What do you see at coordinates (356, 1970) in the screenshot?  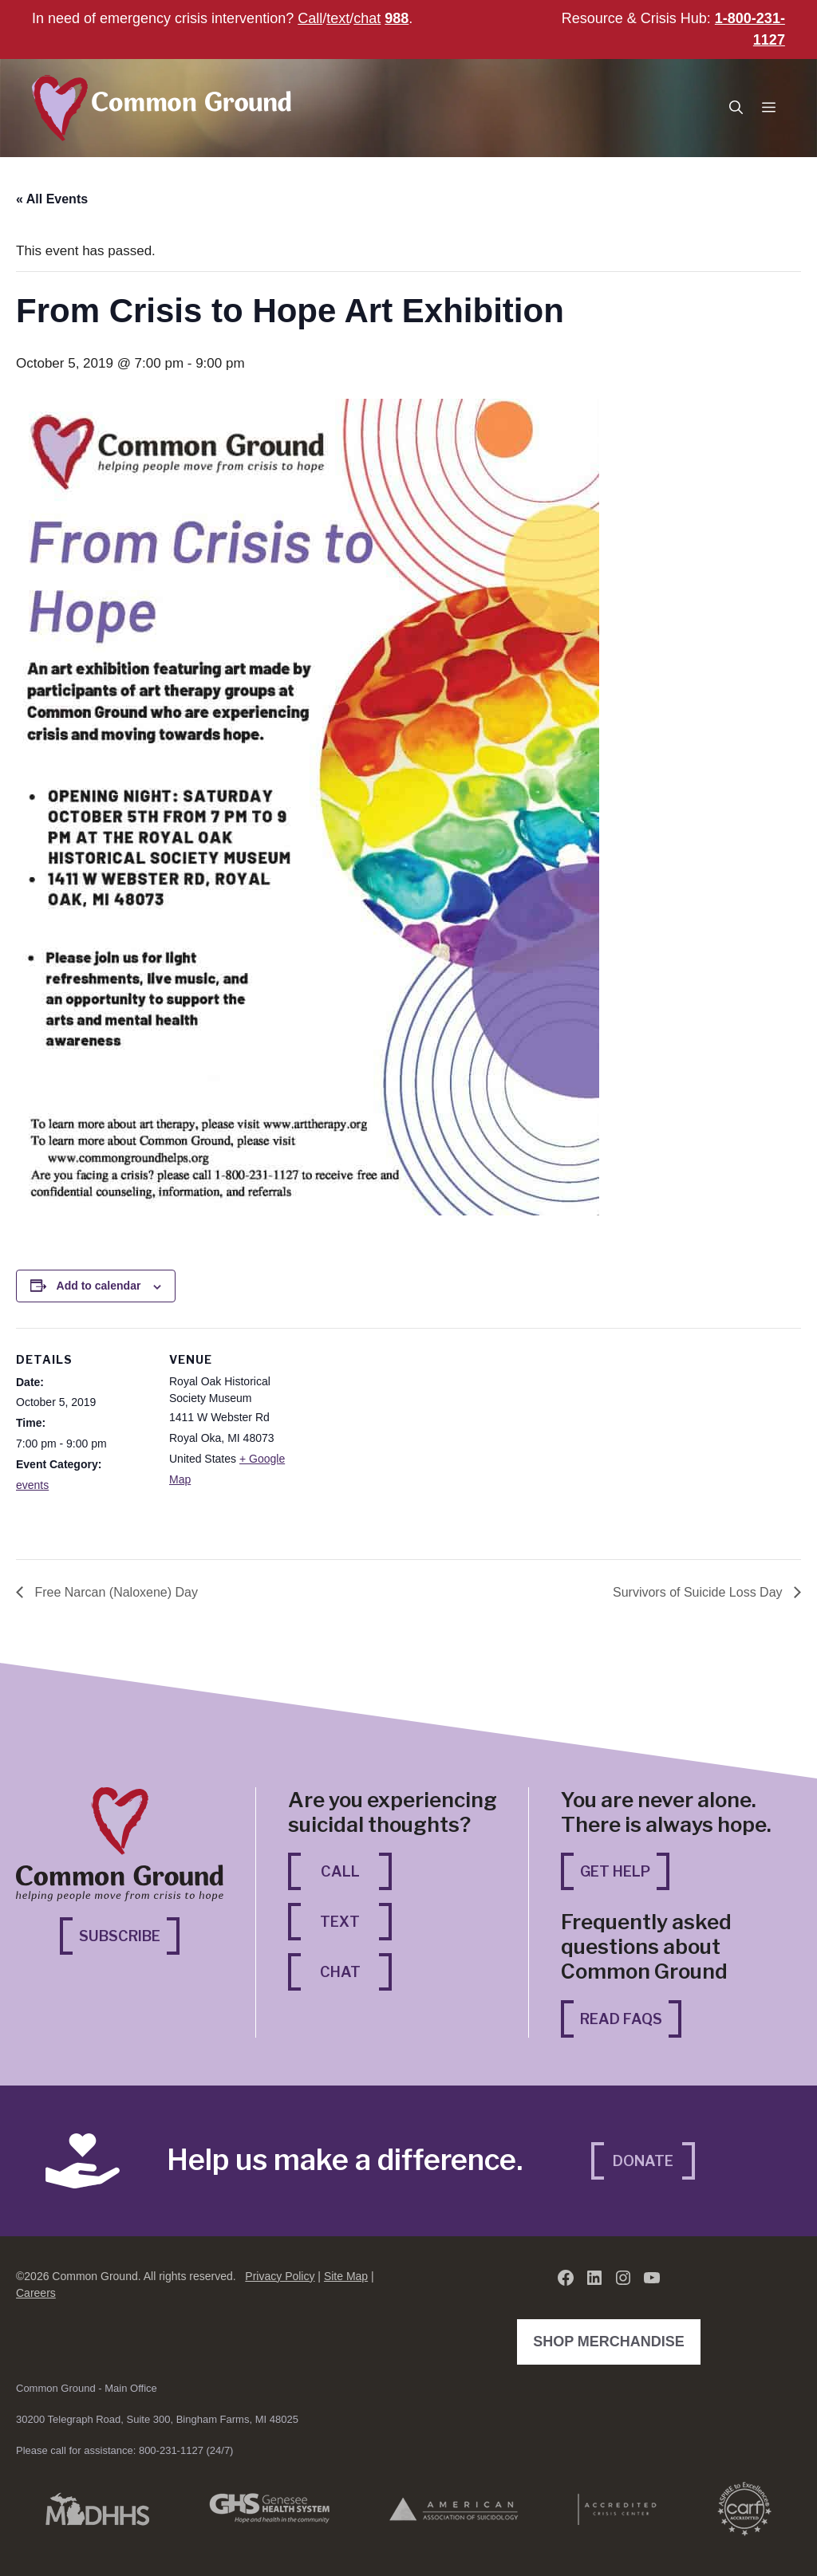 I see `Chat [Chat (opens in a new tab)]` at bounding box center [356, 1970].